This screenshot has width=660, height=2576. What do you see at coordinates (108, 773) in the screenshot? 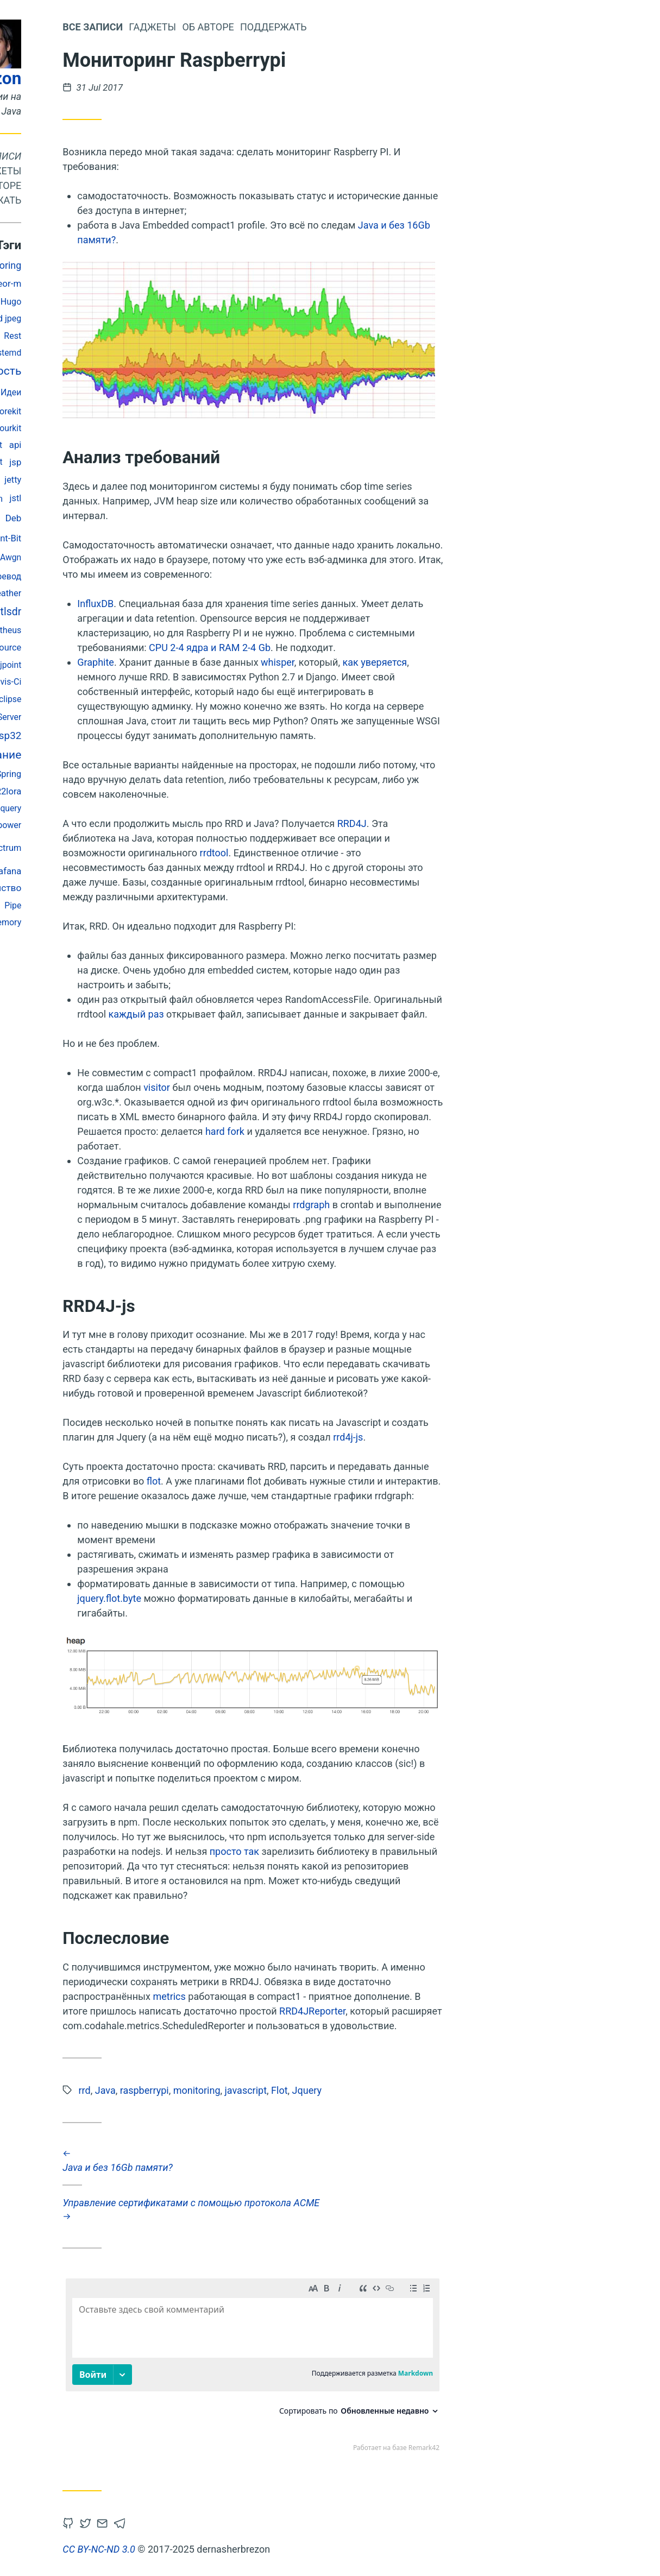
I see `SIMD` at bounding box center [108, 773].